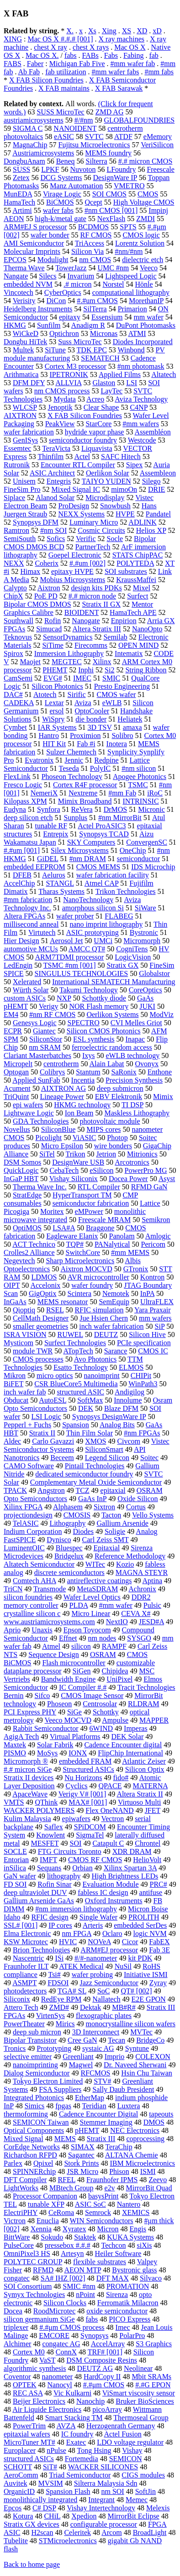 The image size is (180, 2576). I want to click on Essensium, so click(106, 317).